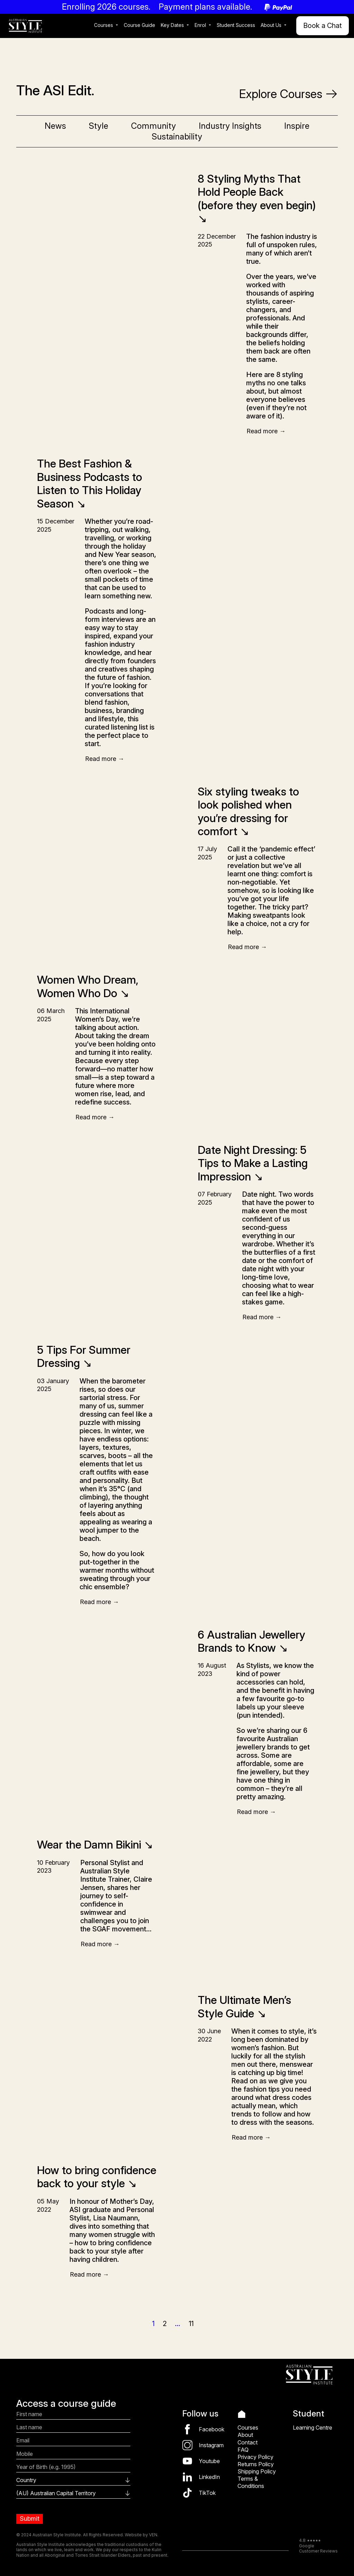 The width and height of the screenshot is (354, 2576). I want to click on Returns Policy, so click(255, 2464).